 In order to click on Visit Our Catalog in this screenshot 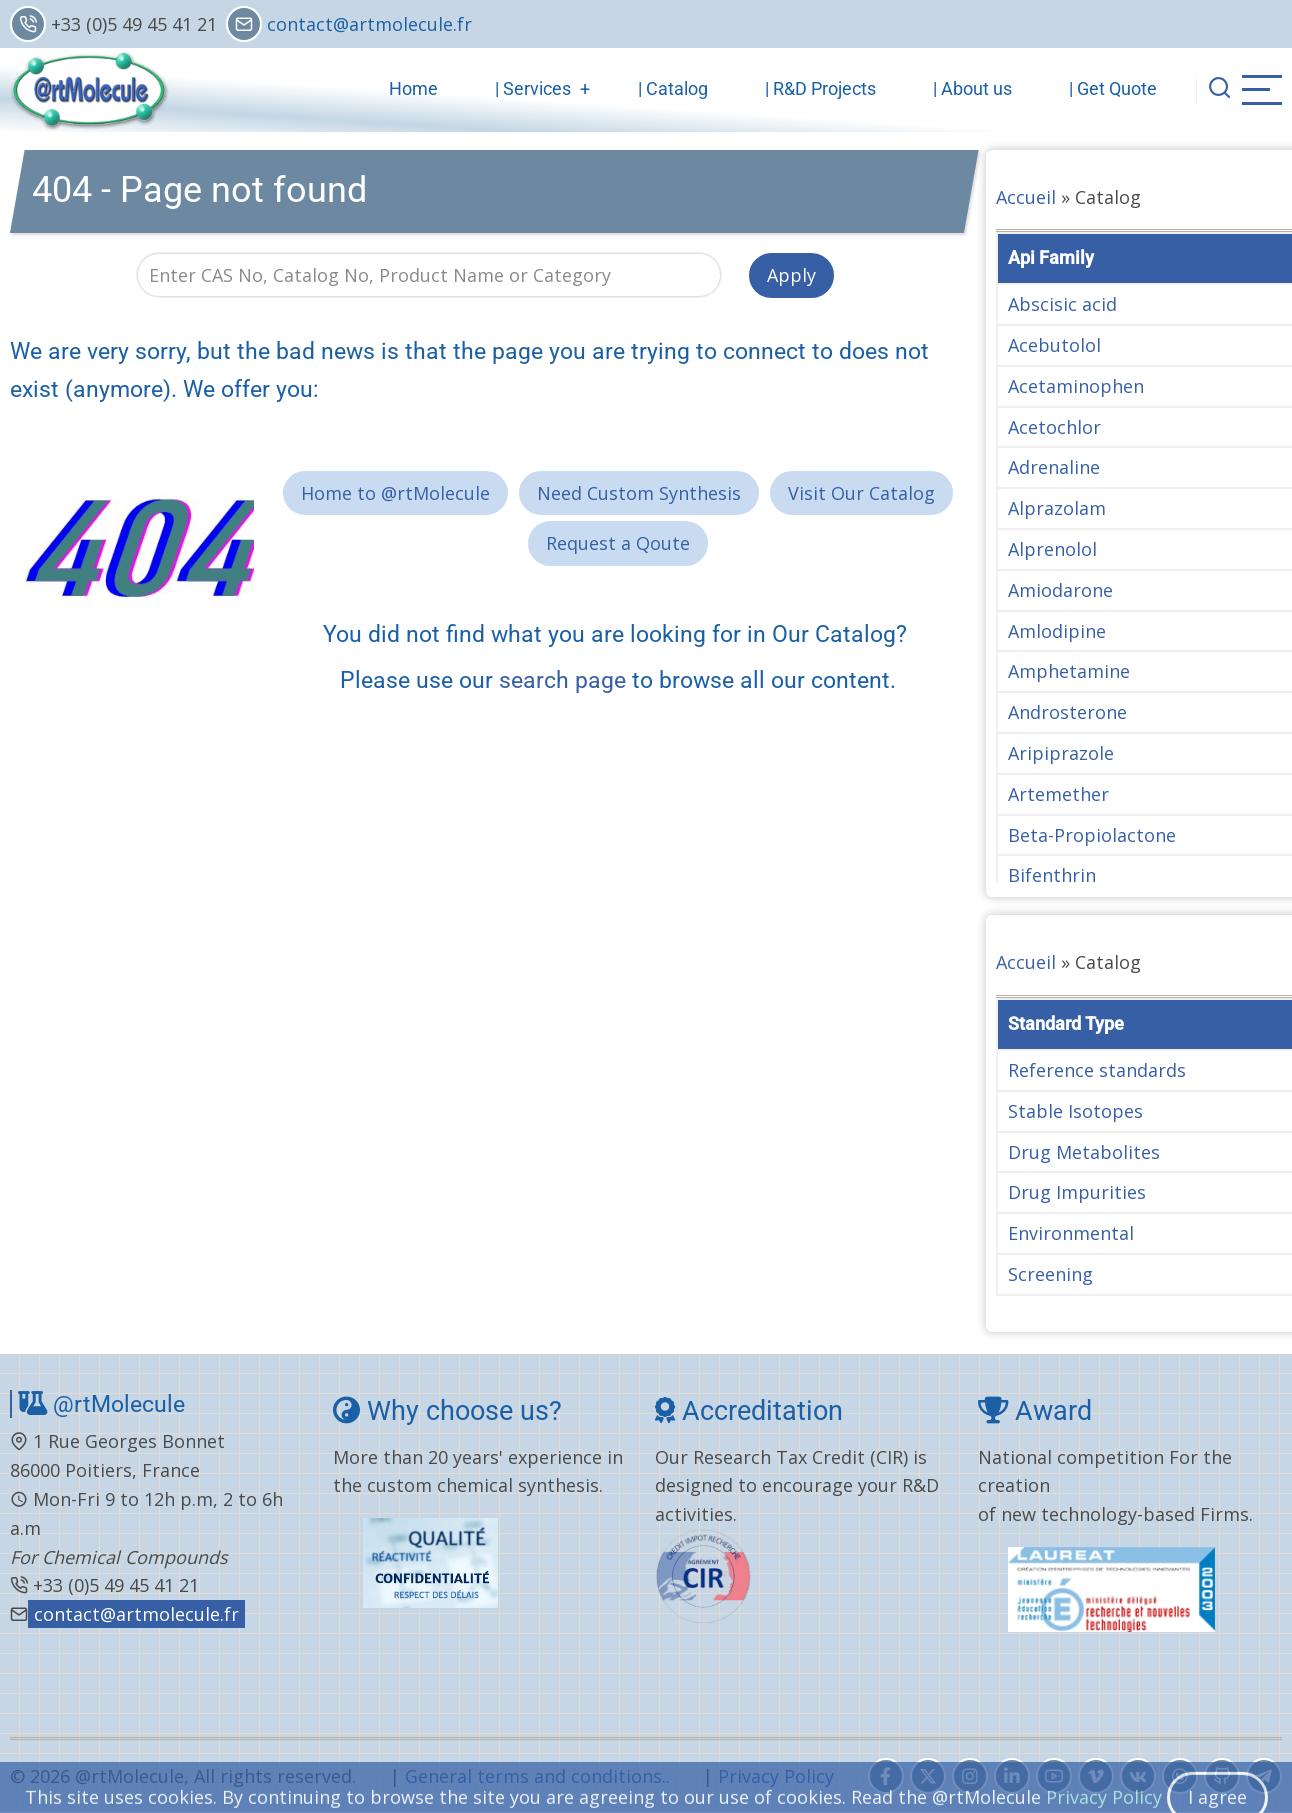, I will do `click(861, 493)`.